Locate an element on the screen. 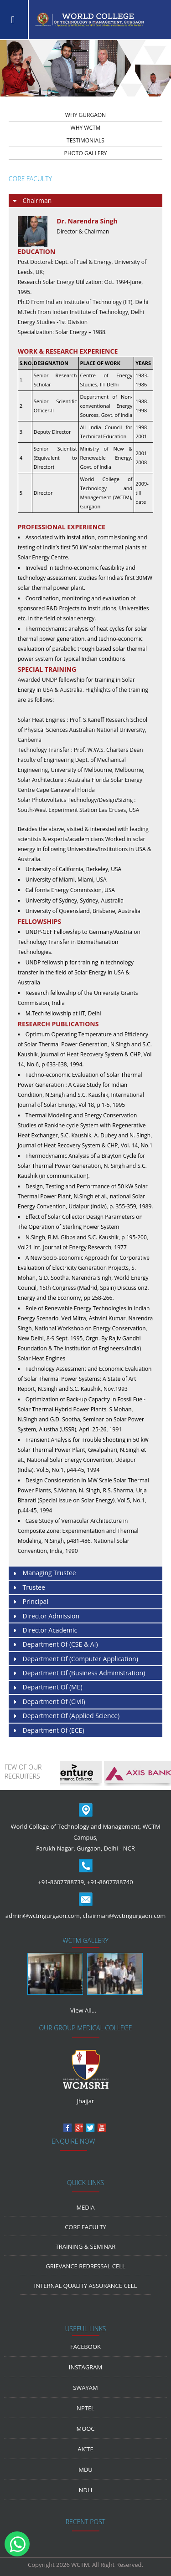  AICTE is located at coordinates (85, 2449).